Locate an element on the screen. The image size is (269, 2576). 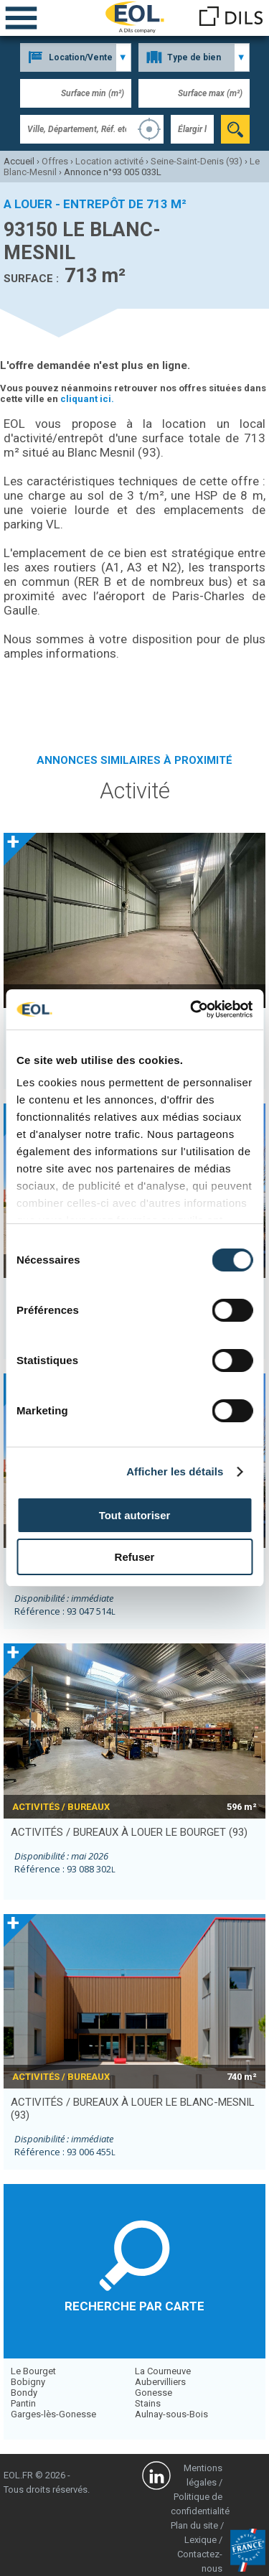
La Courneuve is located at coordinates (163, 2371).